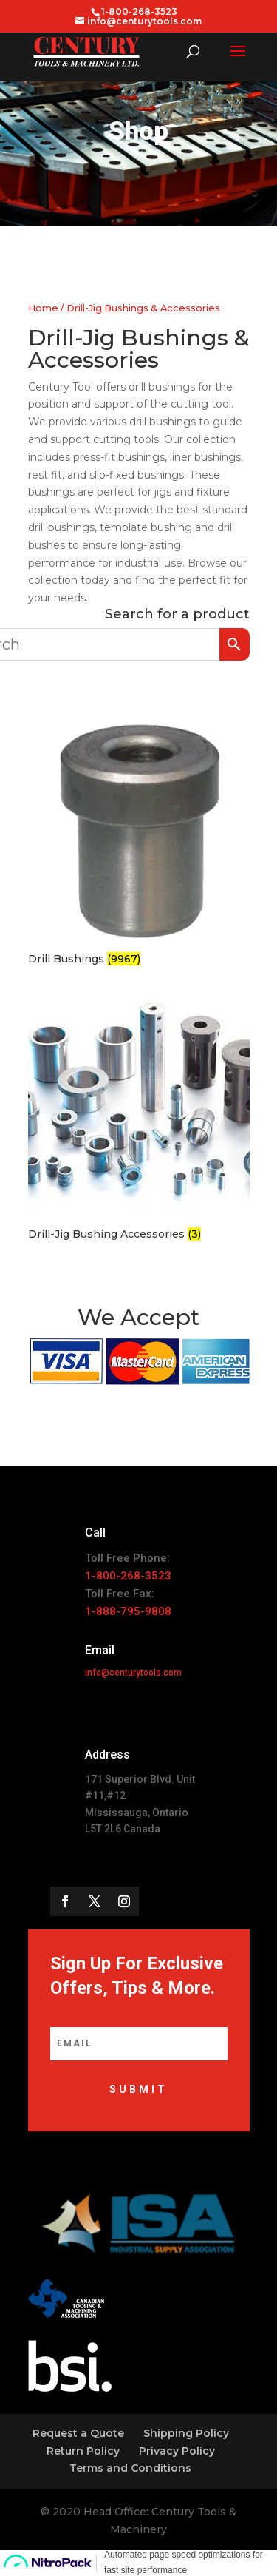 This screenshot has height=2576, width=277. Describe the element at coordinates (130, 2468) in the screenshot. I see `Terms and Conditions` at that location.